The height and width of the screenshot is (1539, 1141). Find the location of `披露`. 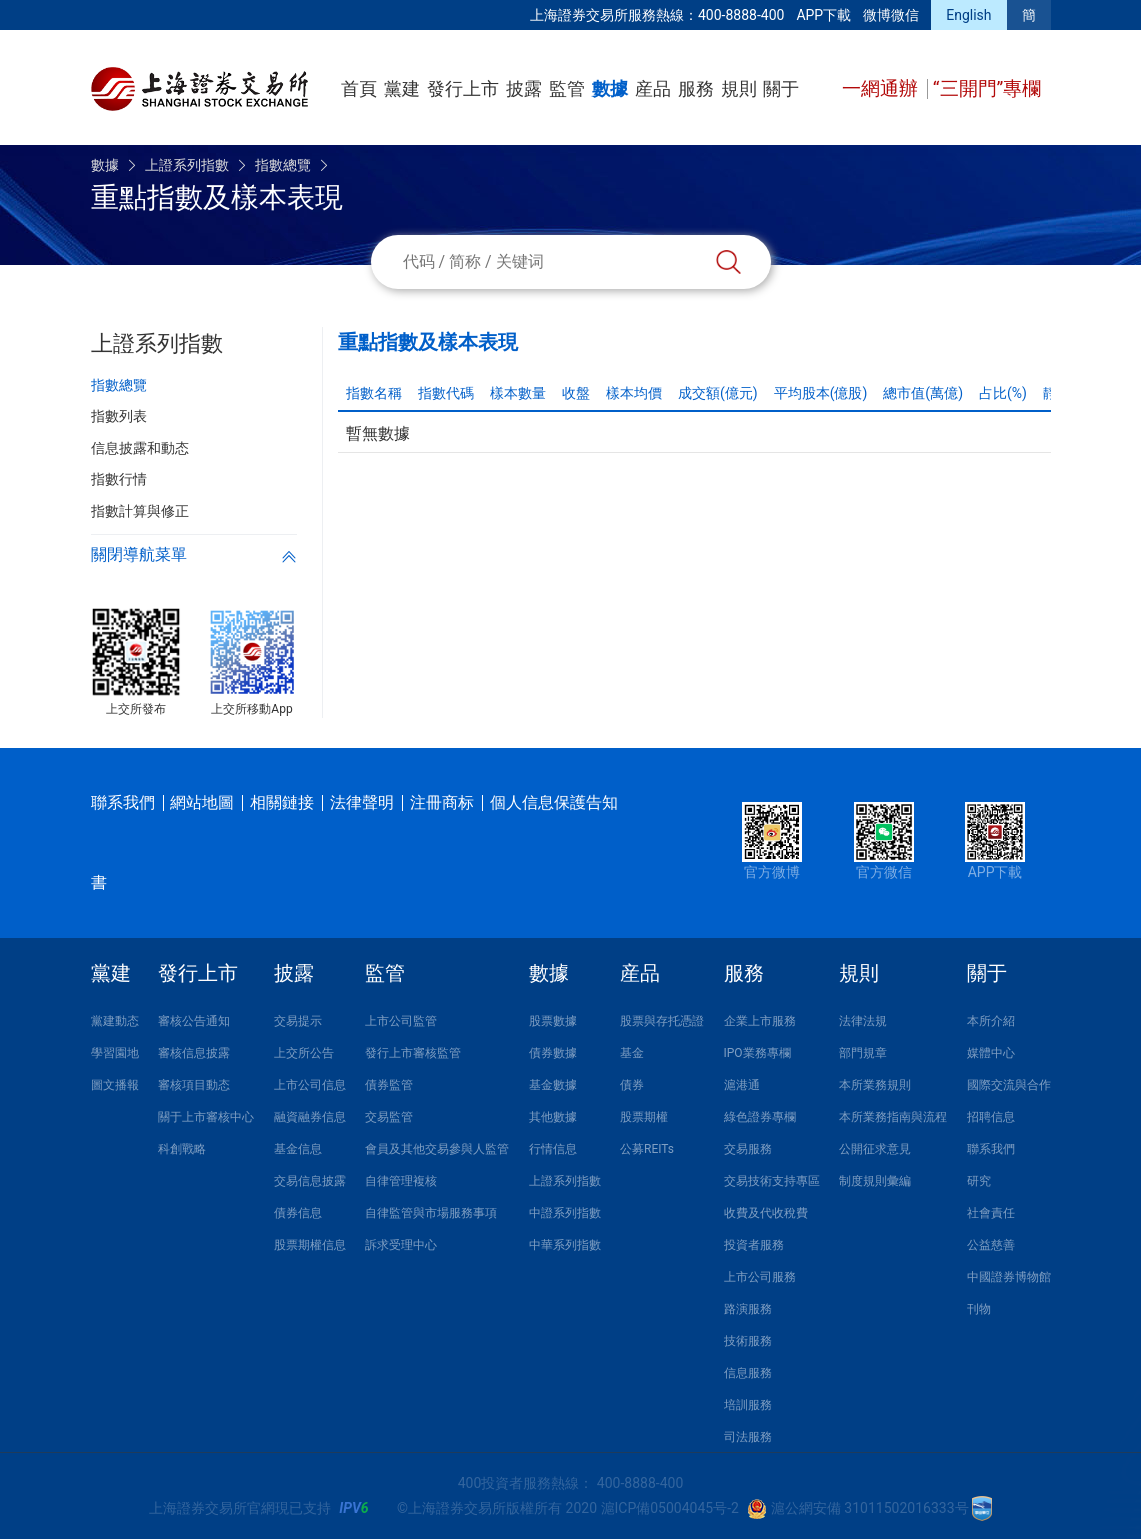

披露 is located at coordinates (524, 88).